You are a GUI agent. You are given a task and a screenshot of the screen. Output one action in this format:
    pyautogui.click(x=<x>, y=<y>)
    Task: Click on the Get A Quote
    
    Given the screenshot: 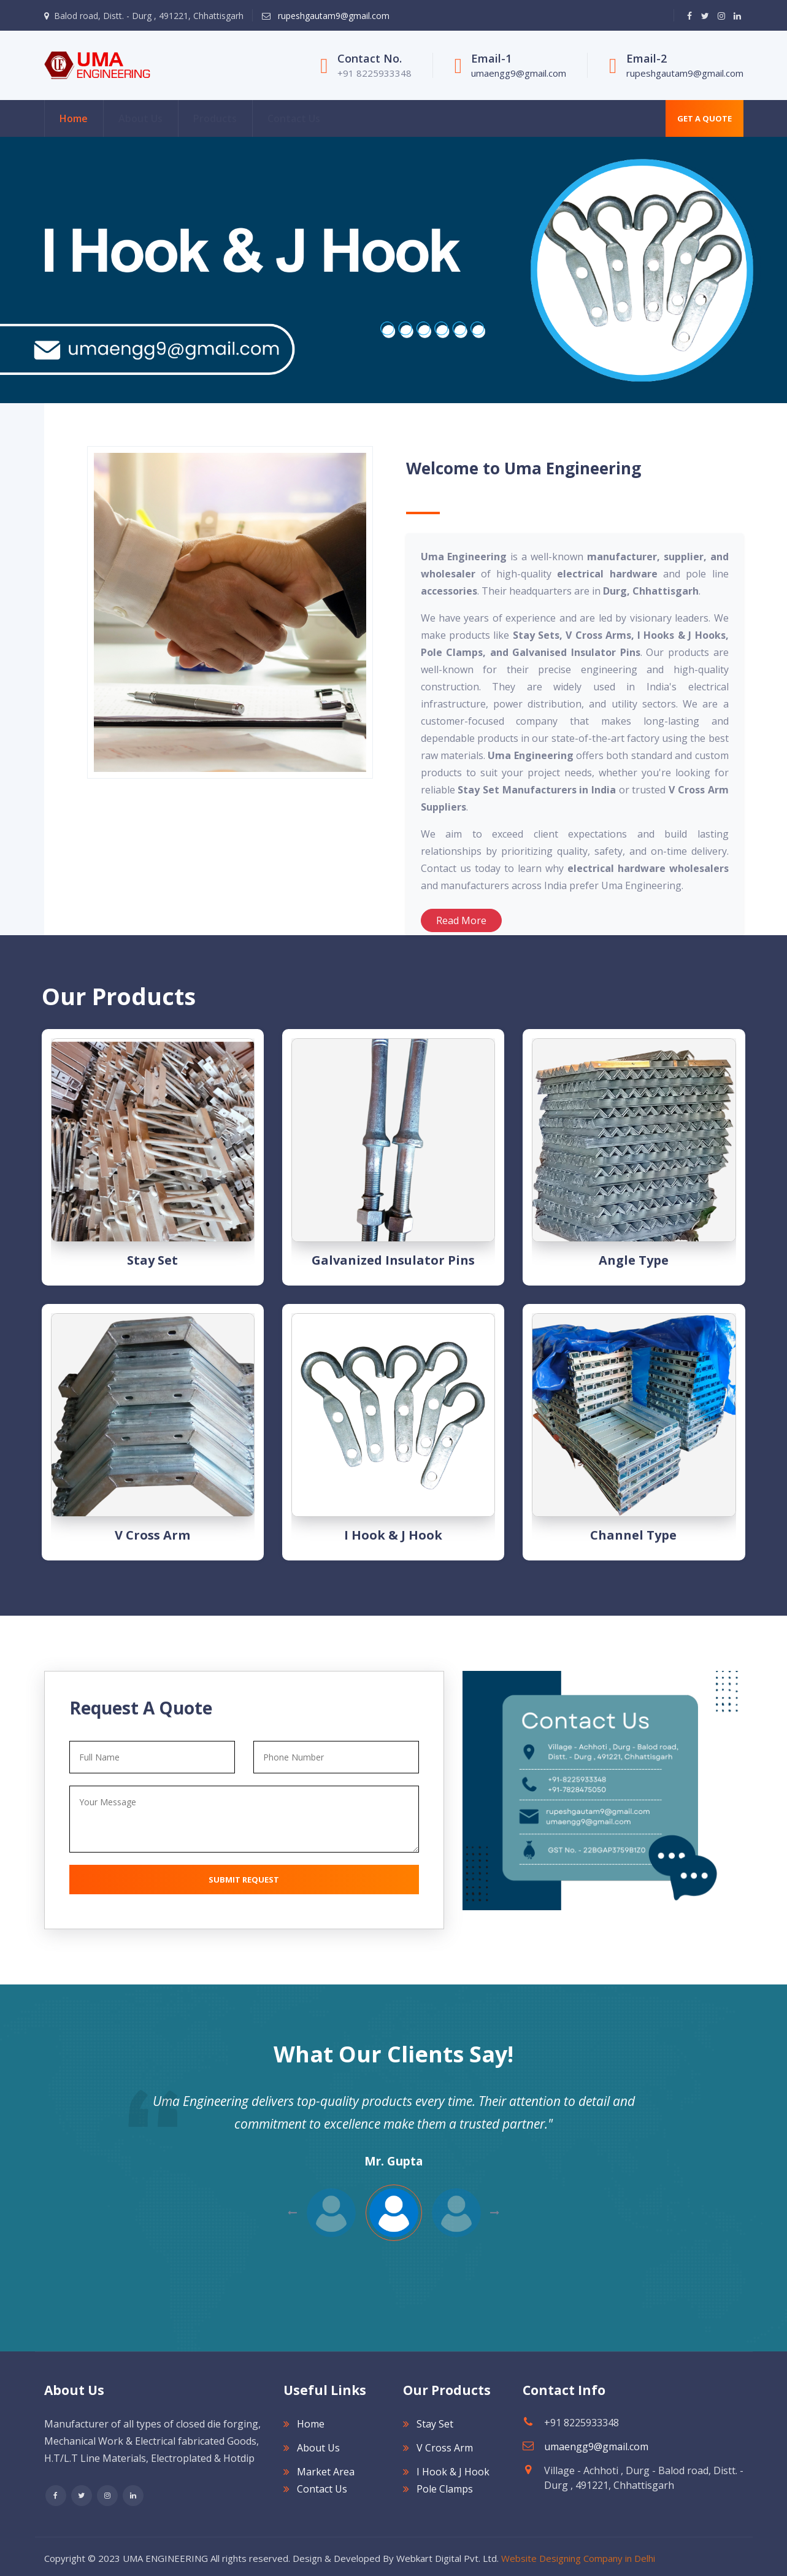 What is the action you would take?
    pyautogui.click(x=704, y=118)
    